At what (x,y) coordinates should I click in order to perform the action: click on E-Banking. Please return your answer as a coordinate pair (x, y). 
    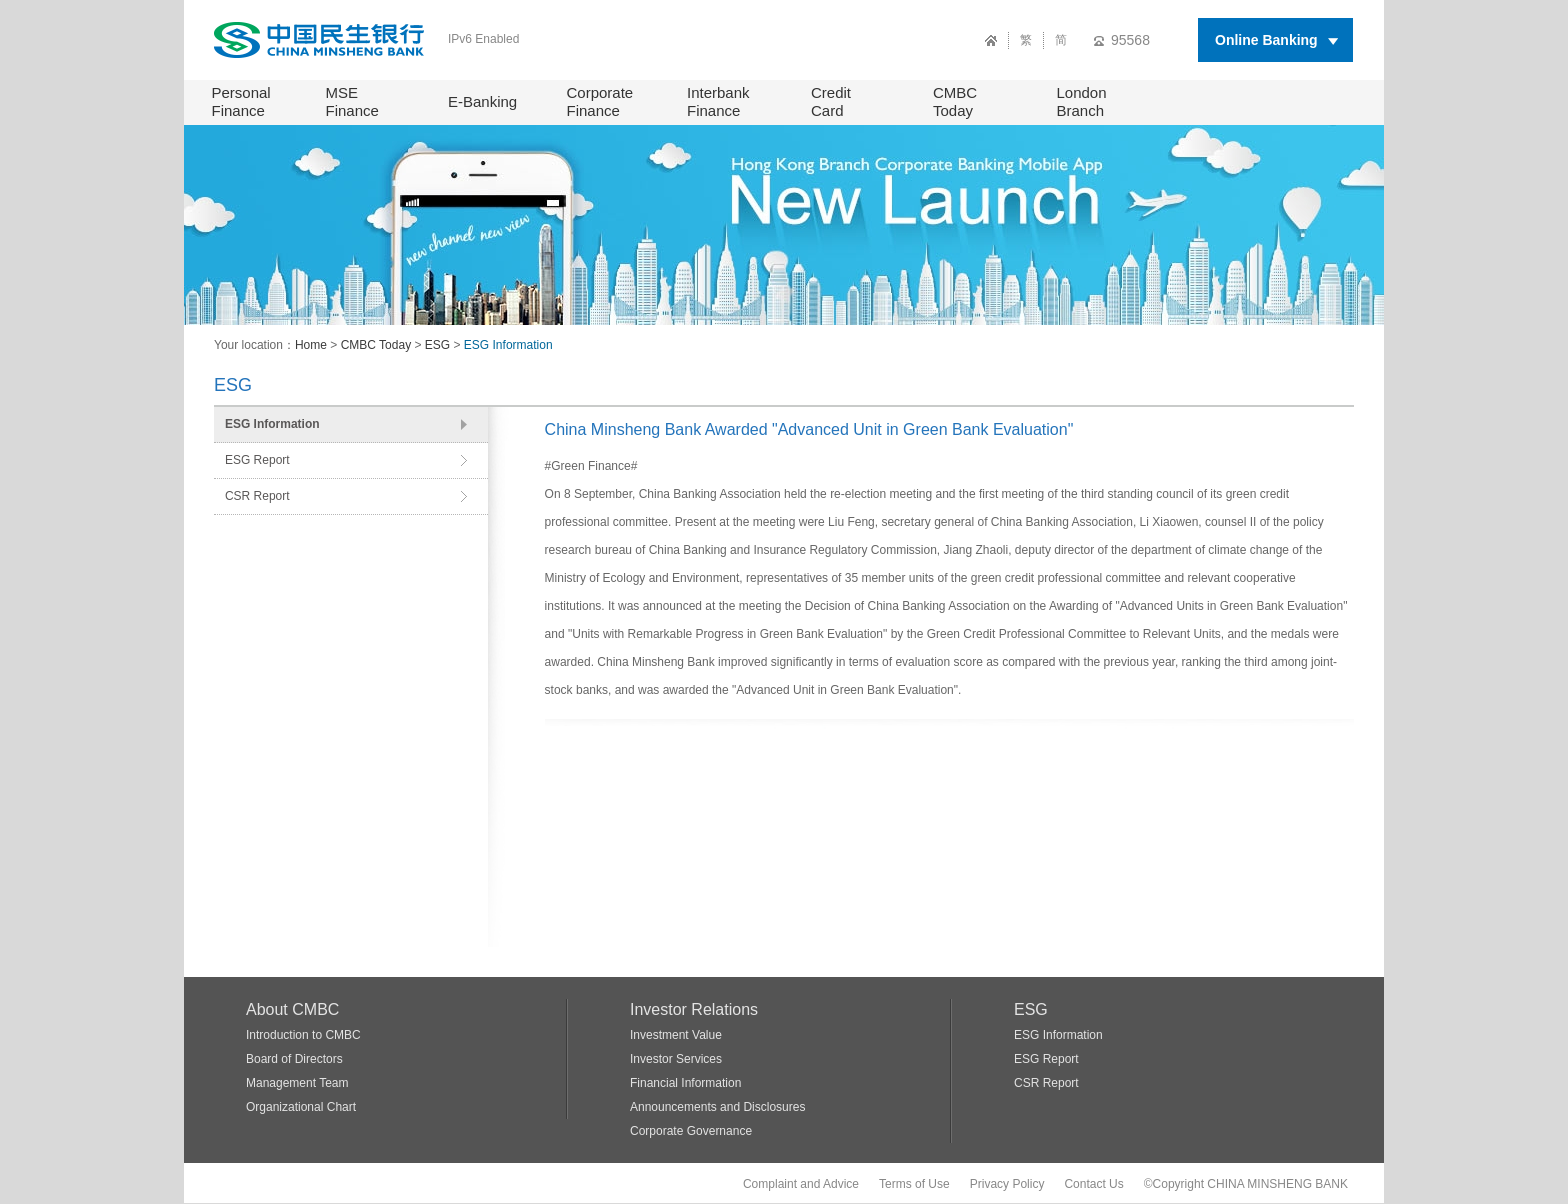
    Looking at the image, I should click on (482, 101).